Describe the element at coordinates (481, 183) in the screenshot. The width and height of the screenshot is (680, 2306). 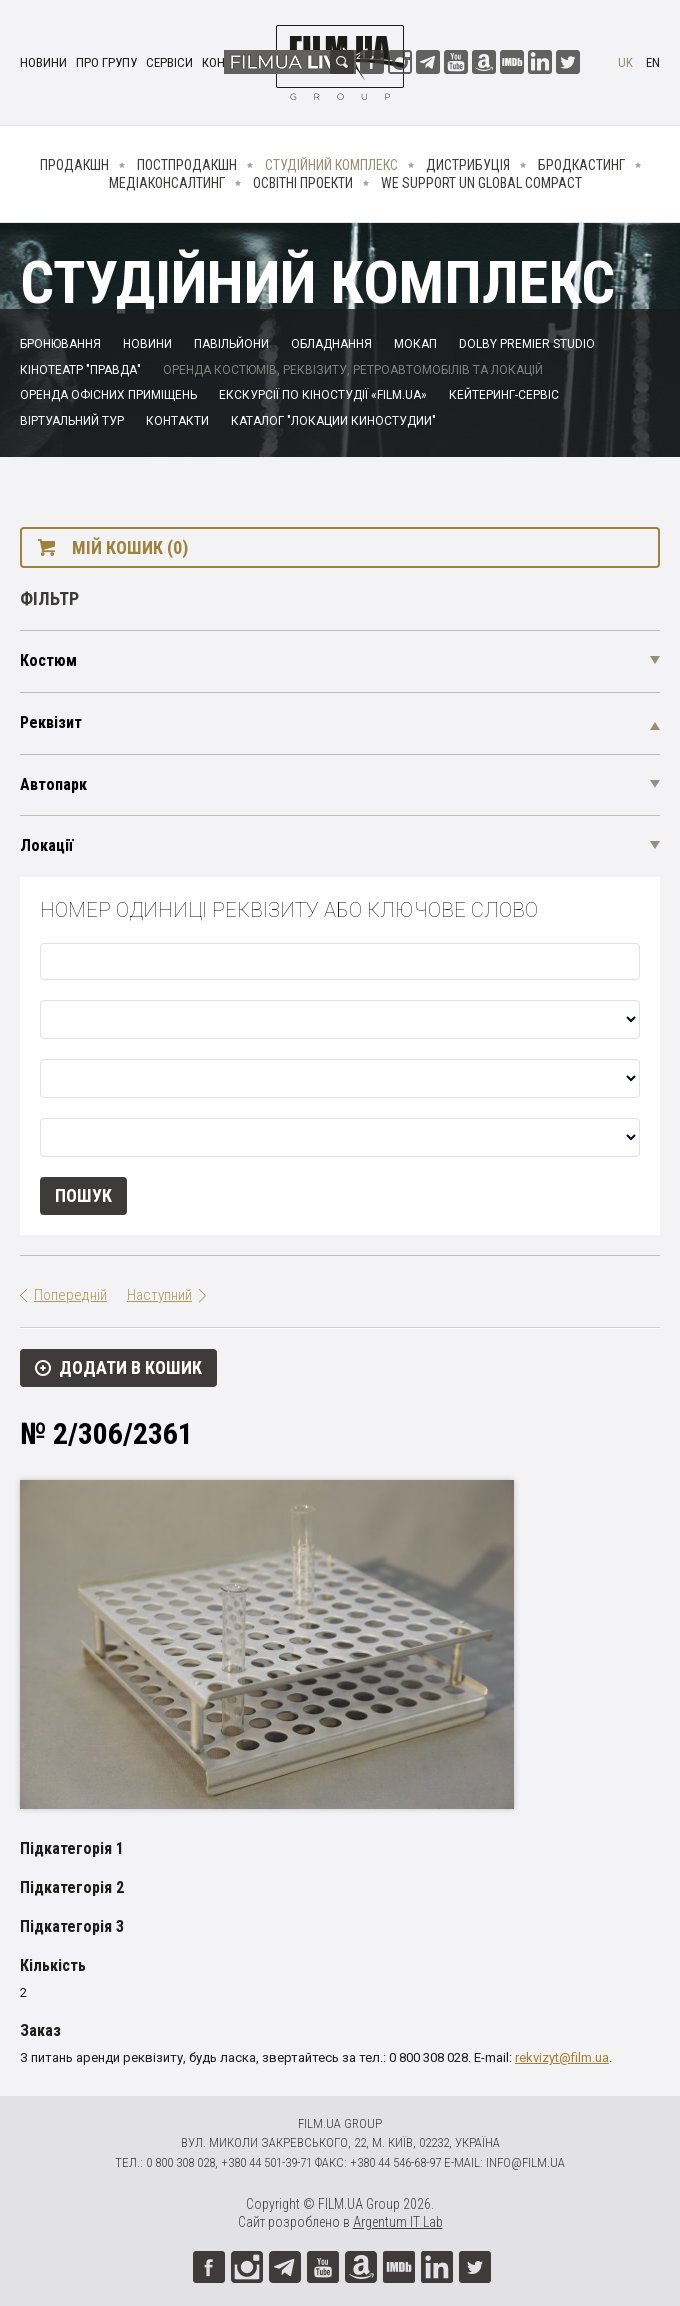
I see `We Support UN Global Compact` at that location.